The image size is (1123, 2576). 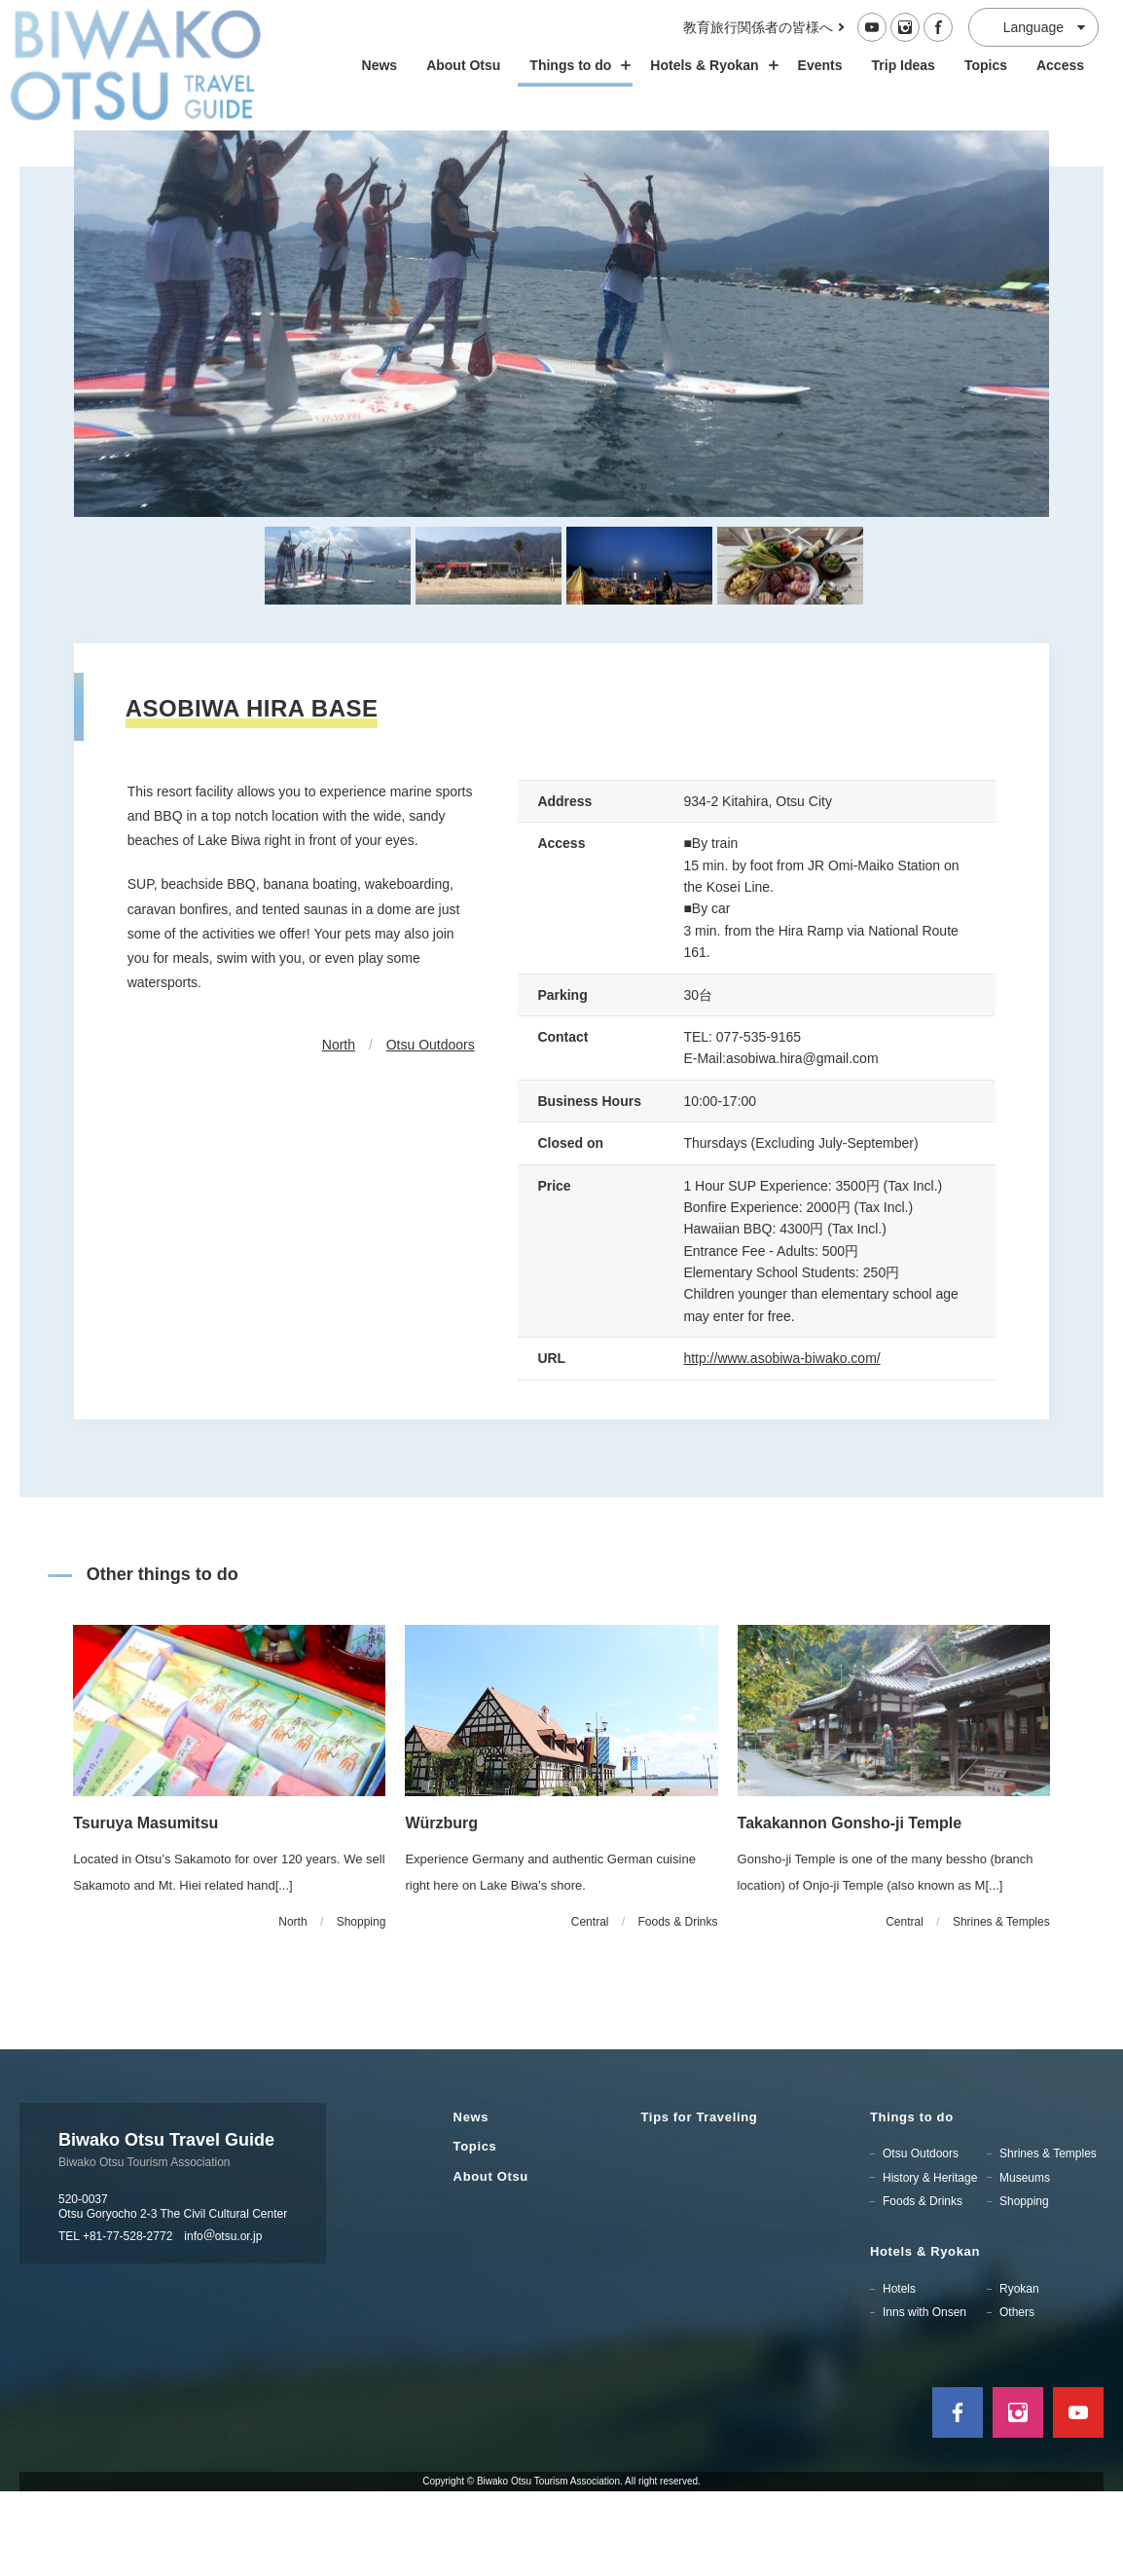 What do you see at coordinates (1016, 2396) in the screenshot?
I see `Others` at bounding box center [1016, 2396].